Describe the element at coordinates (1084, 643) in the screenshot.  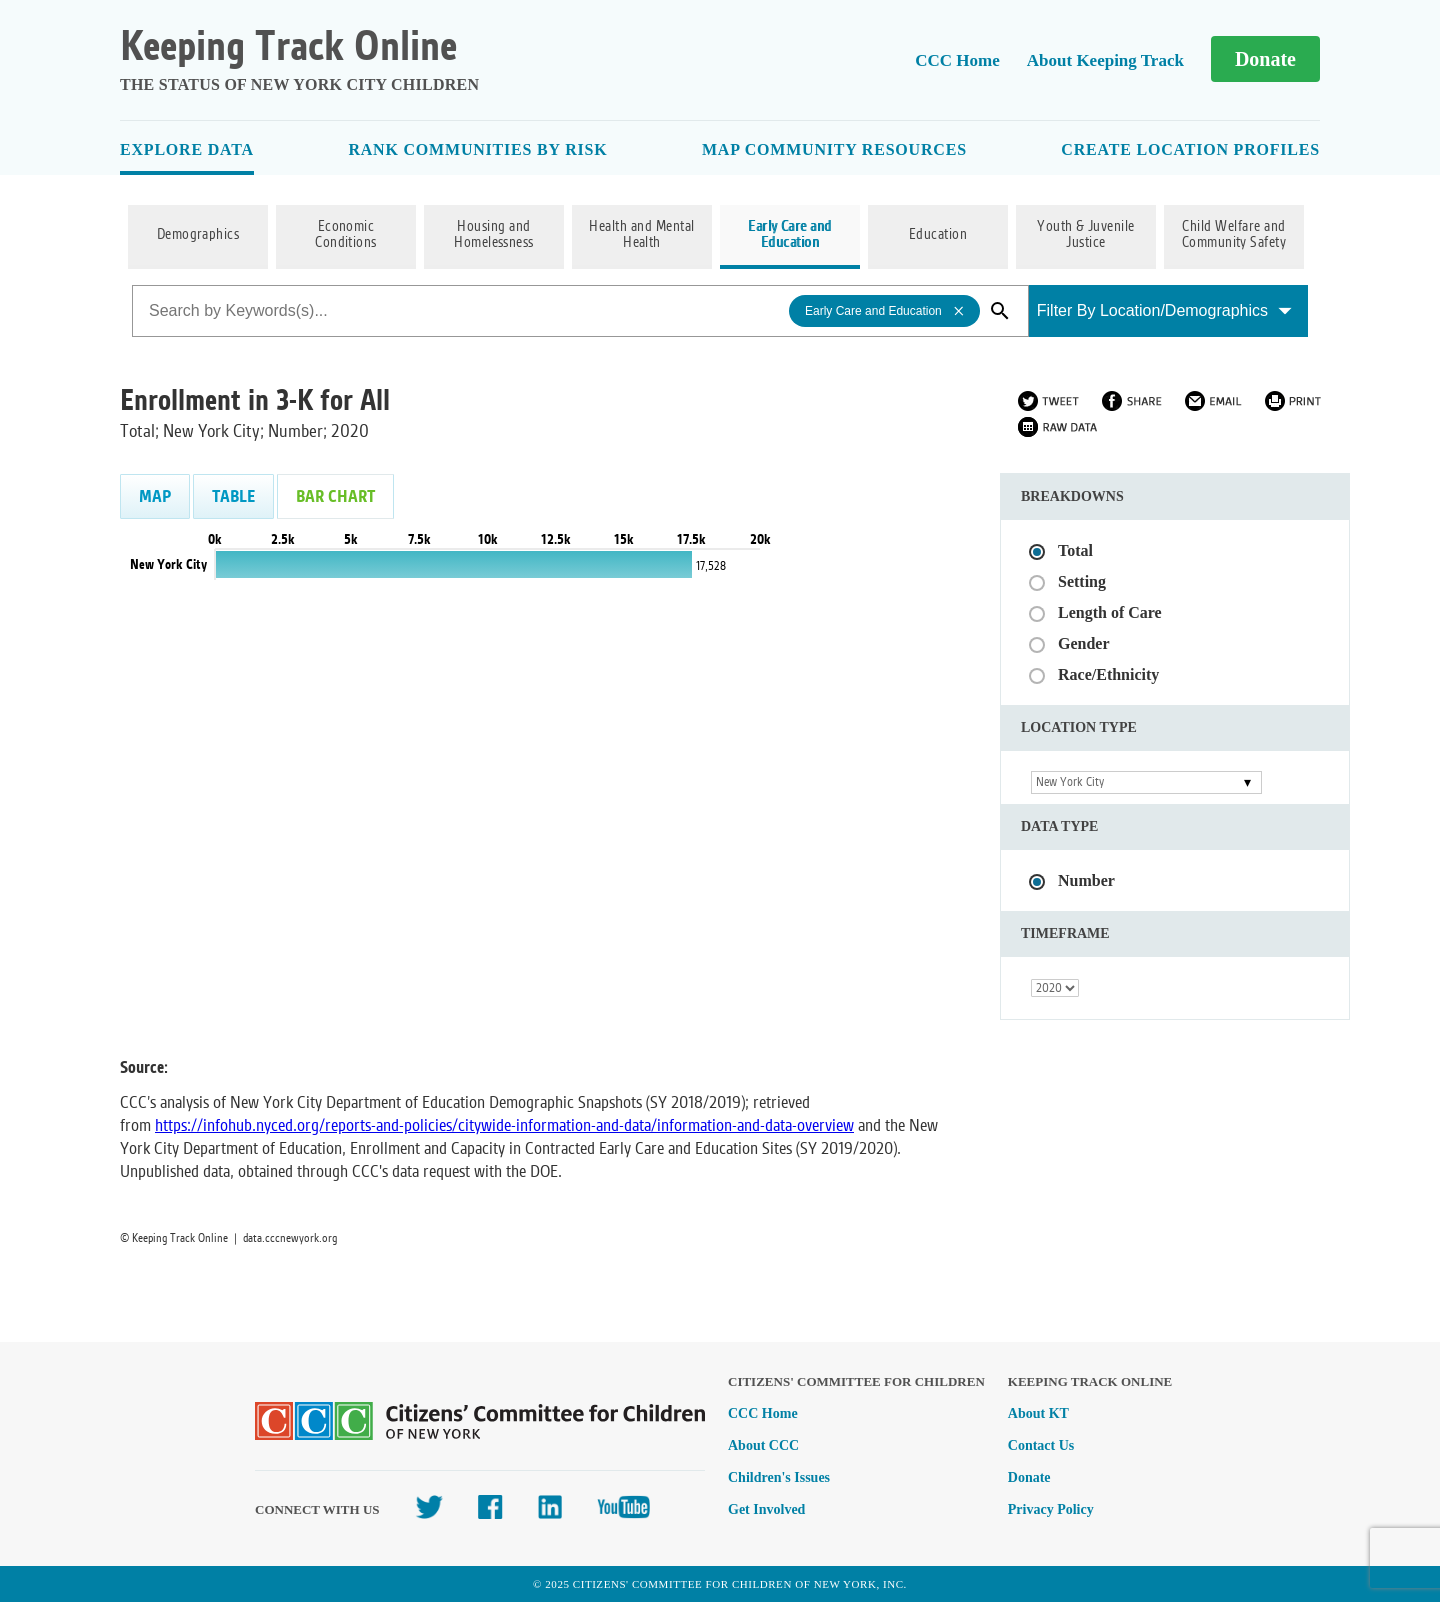
I see `Gender` at that location.